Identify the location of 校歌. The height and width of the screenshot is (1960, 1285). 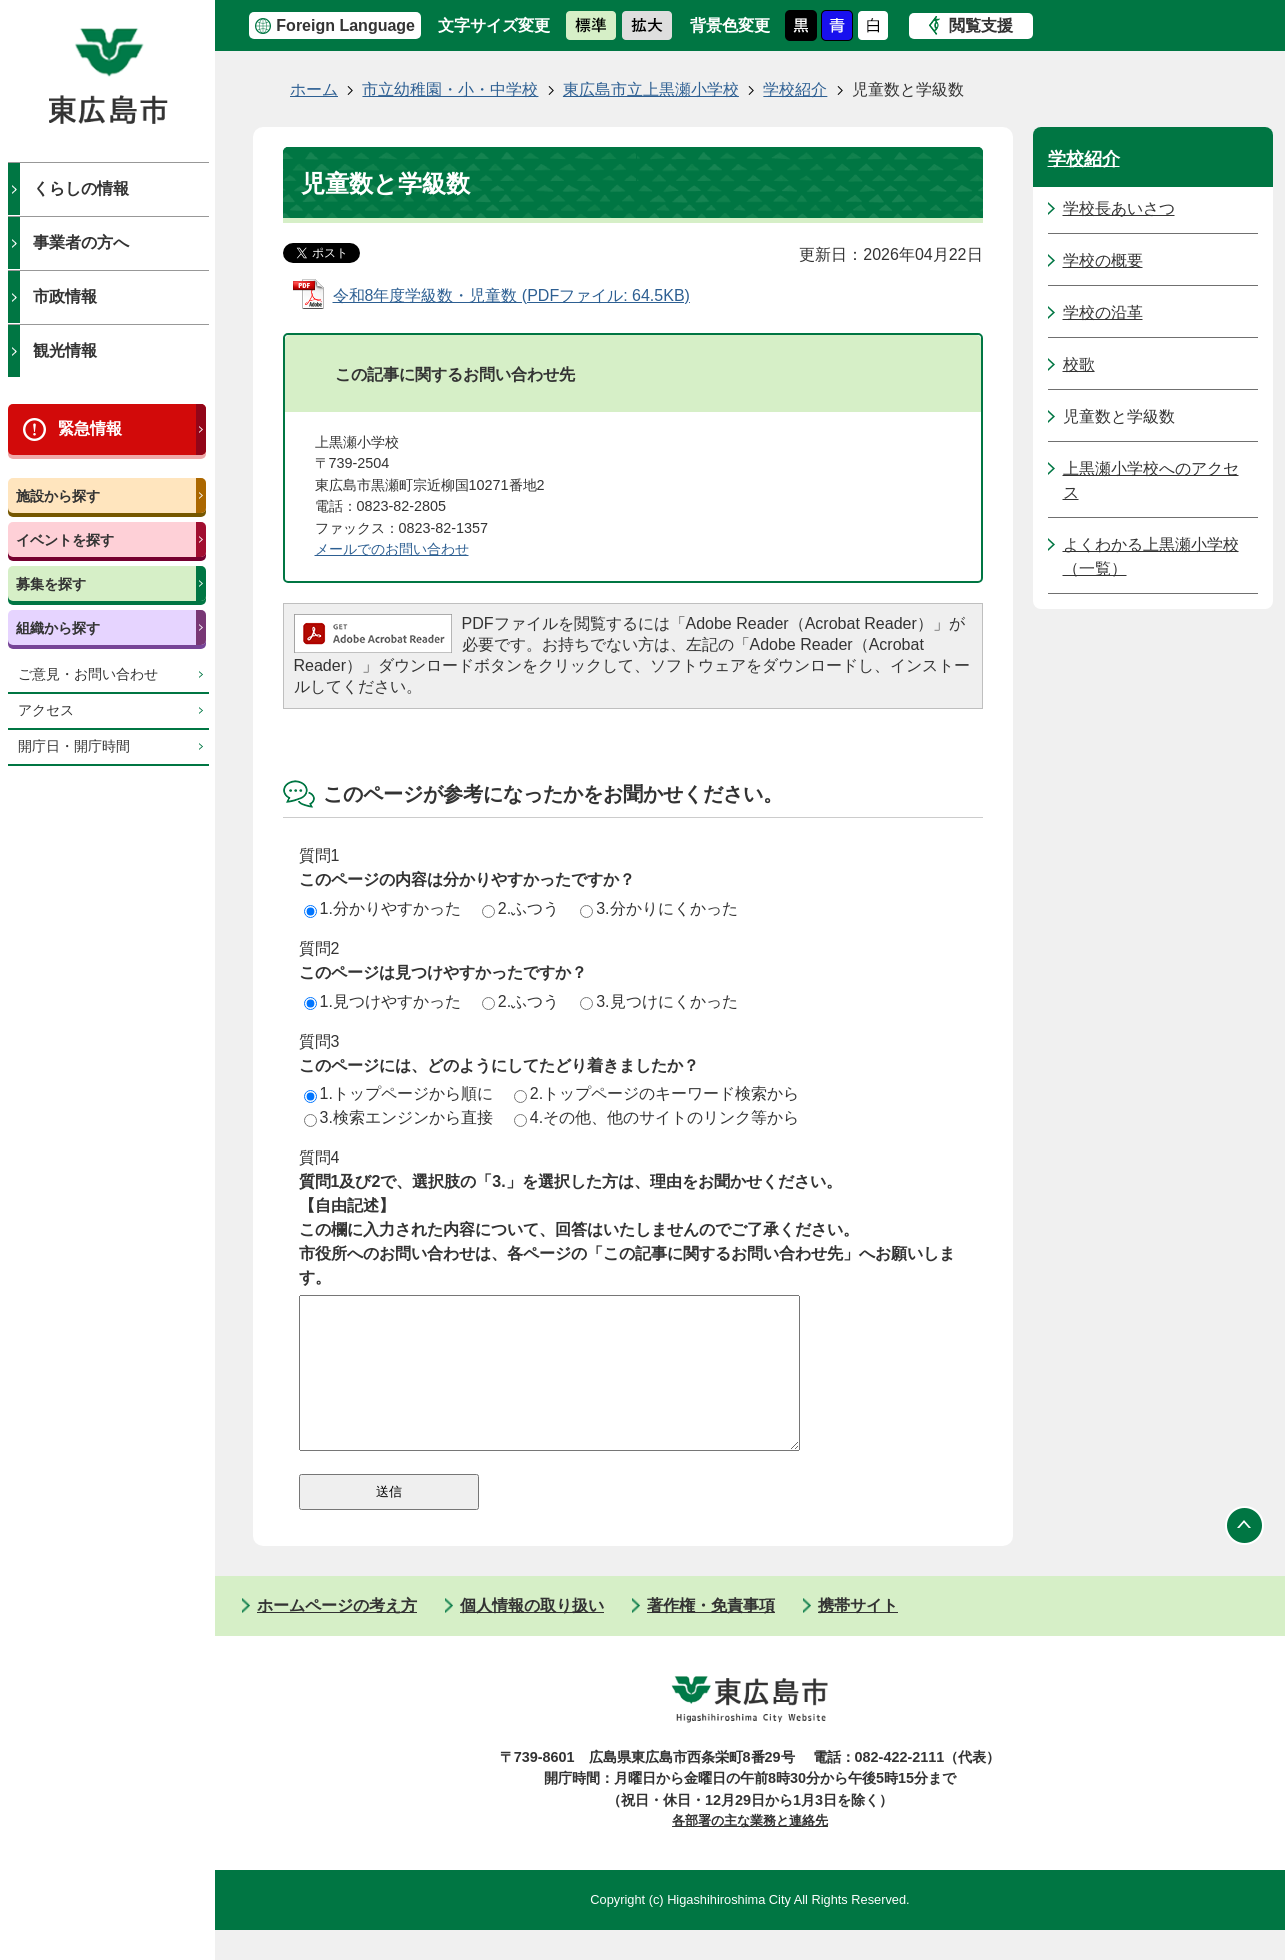
(1079, 364).